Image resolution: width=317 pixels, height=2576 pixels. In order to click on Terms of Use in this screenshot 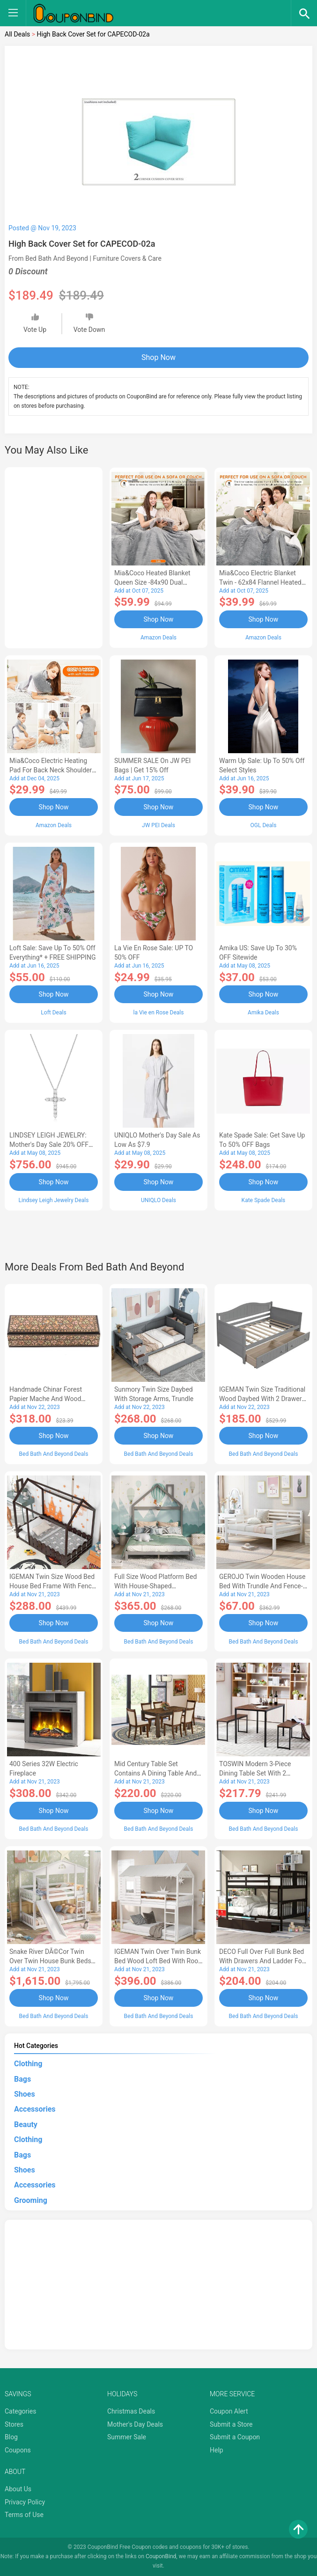, I will do `click(24, 2514)`.